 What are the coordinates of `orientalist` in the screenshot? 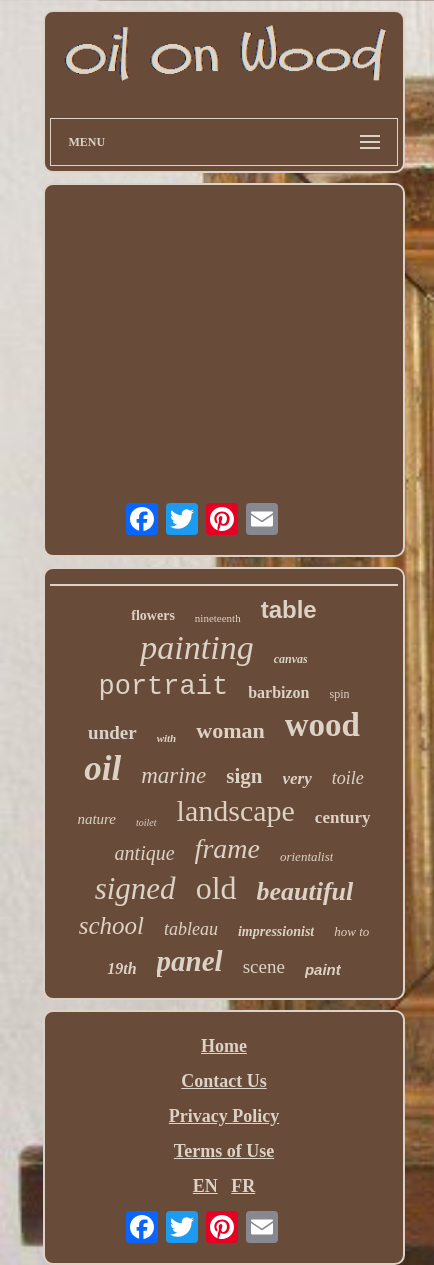 It's located at (306, 856).